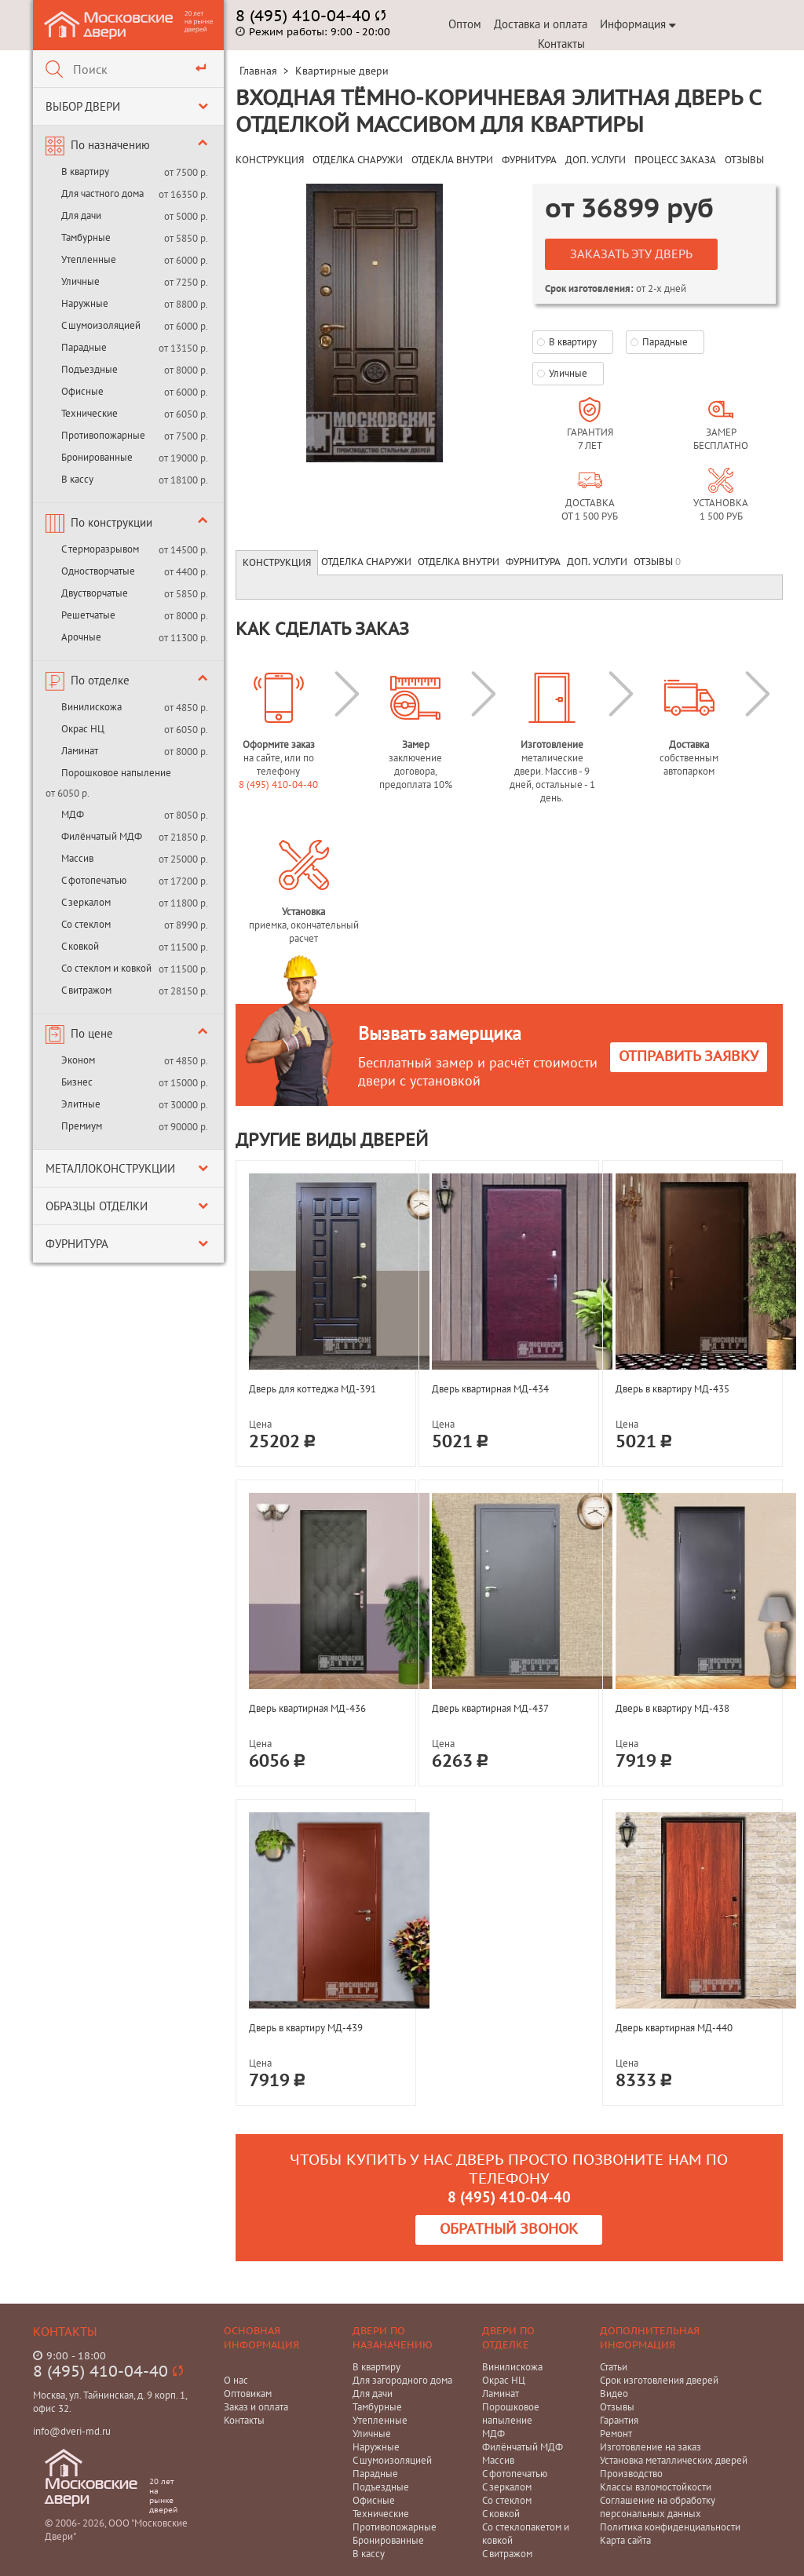  Describe the element at coordinates (81, 215) in the screenshot. I see `Для дачи` at that location.